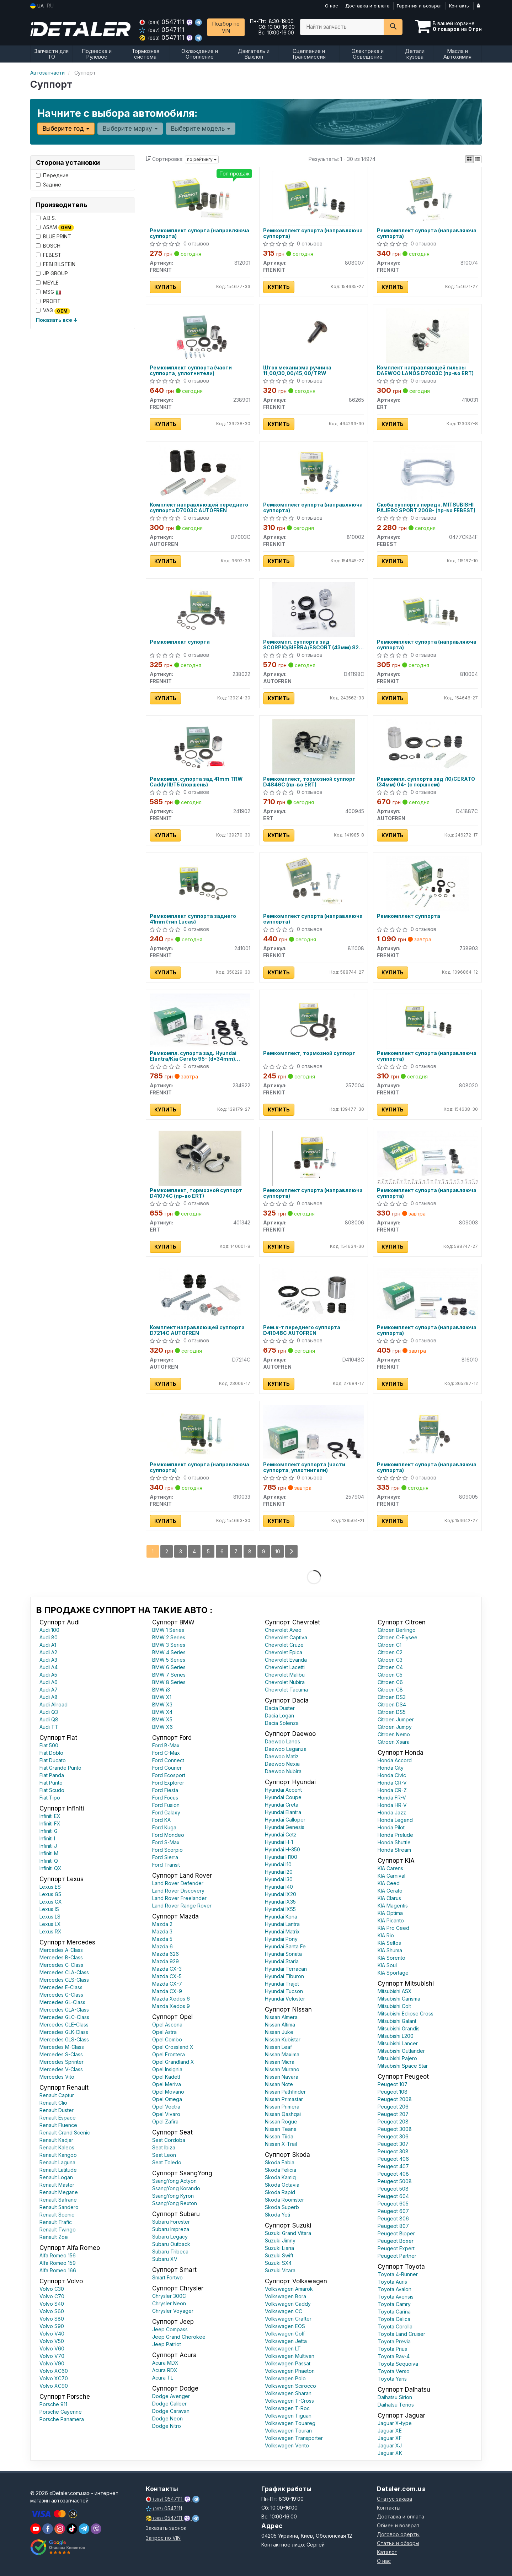  What do you see at coordinates (280, 2270) in the screenshot?
I see `Suzuki Vitara` at bounding box center [280, 2270].